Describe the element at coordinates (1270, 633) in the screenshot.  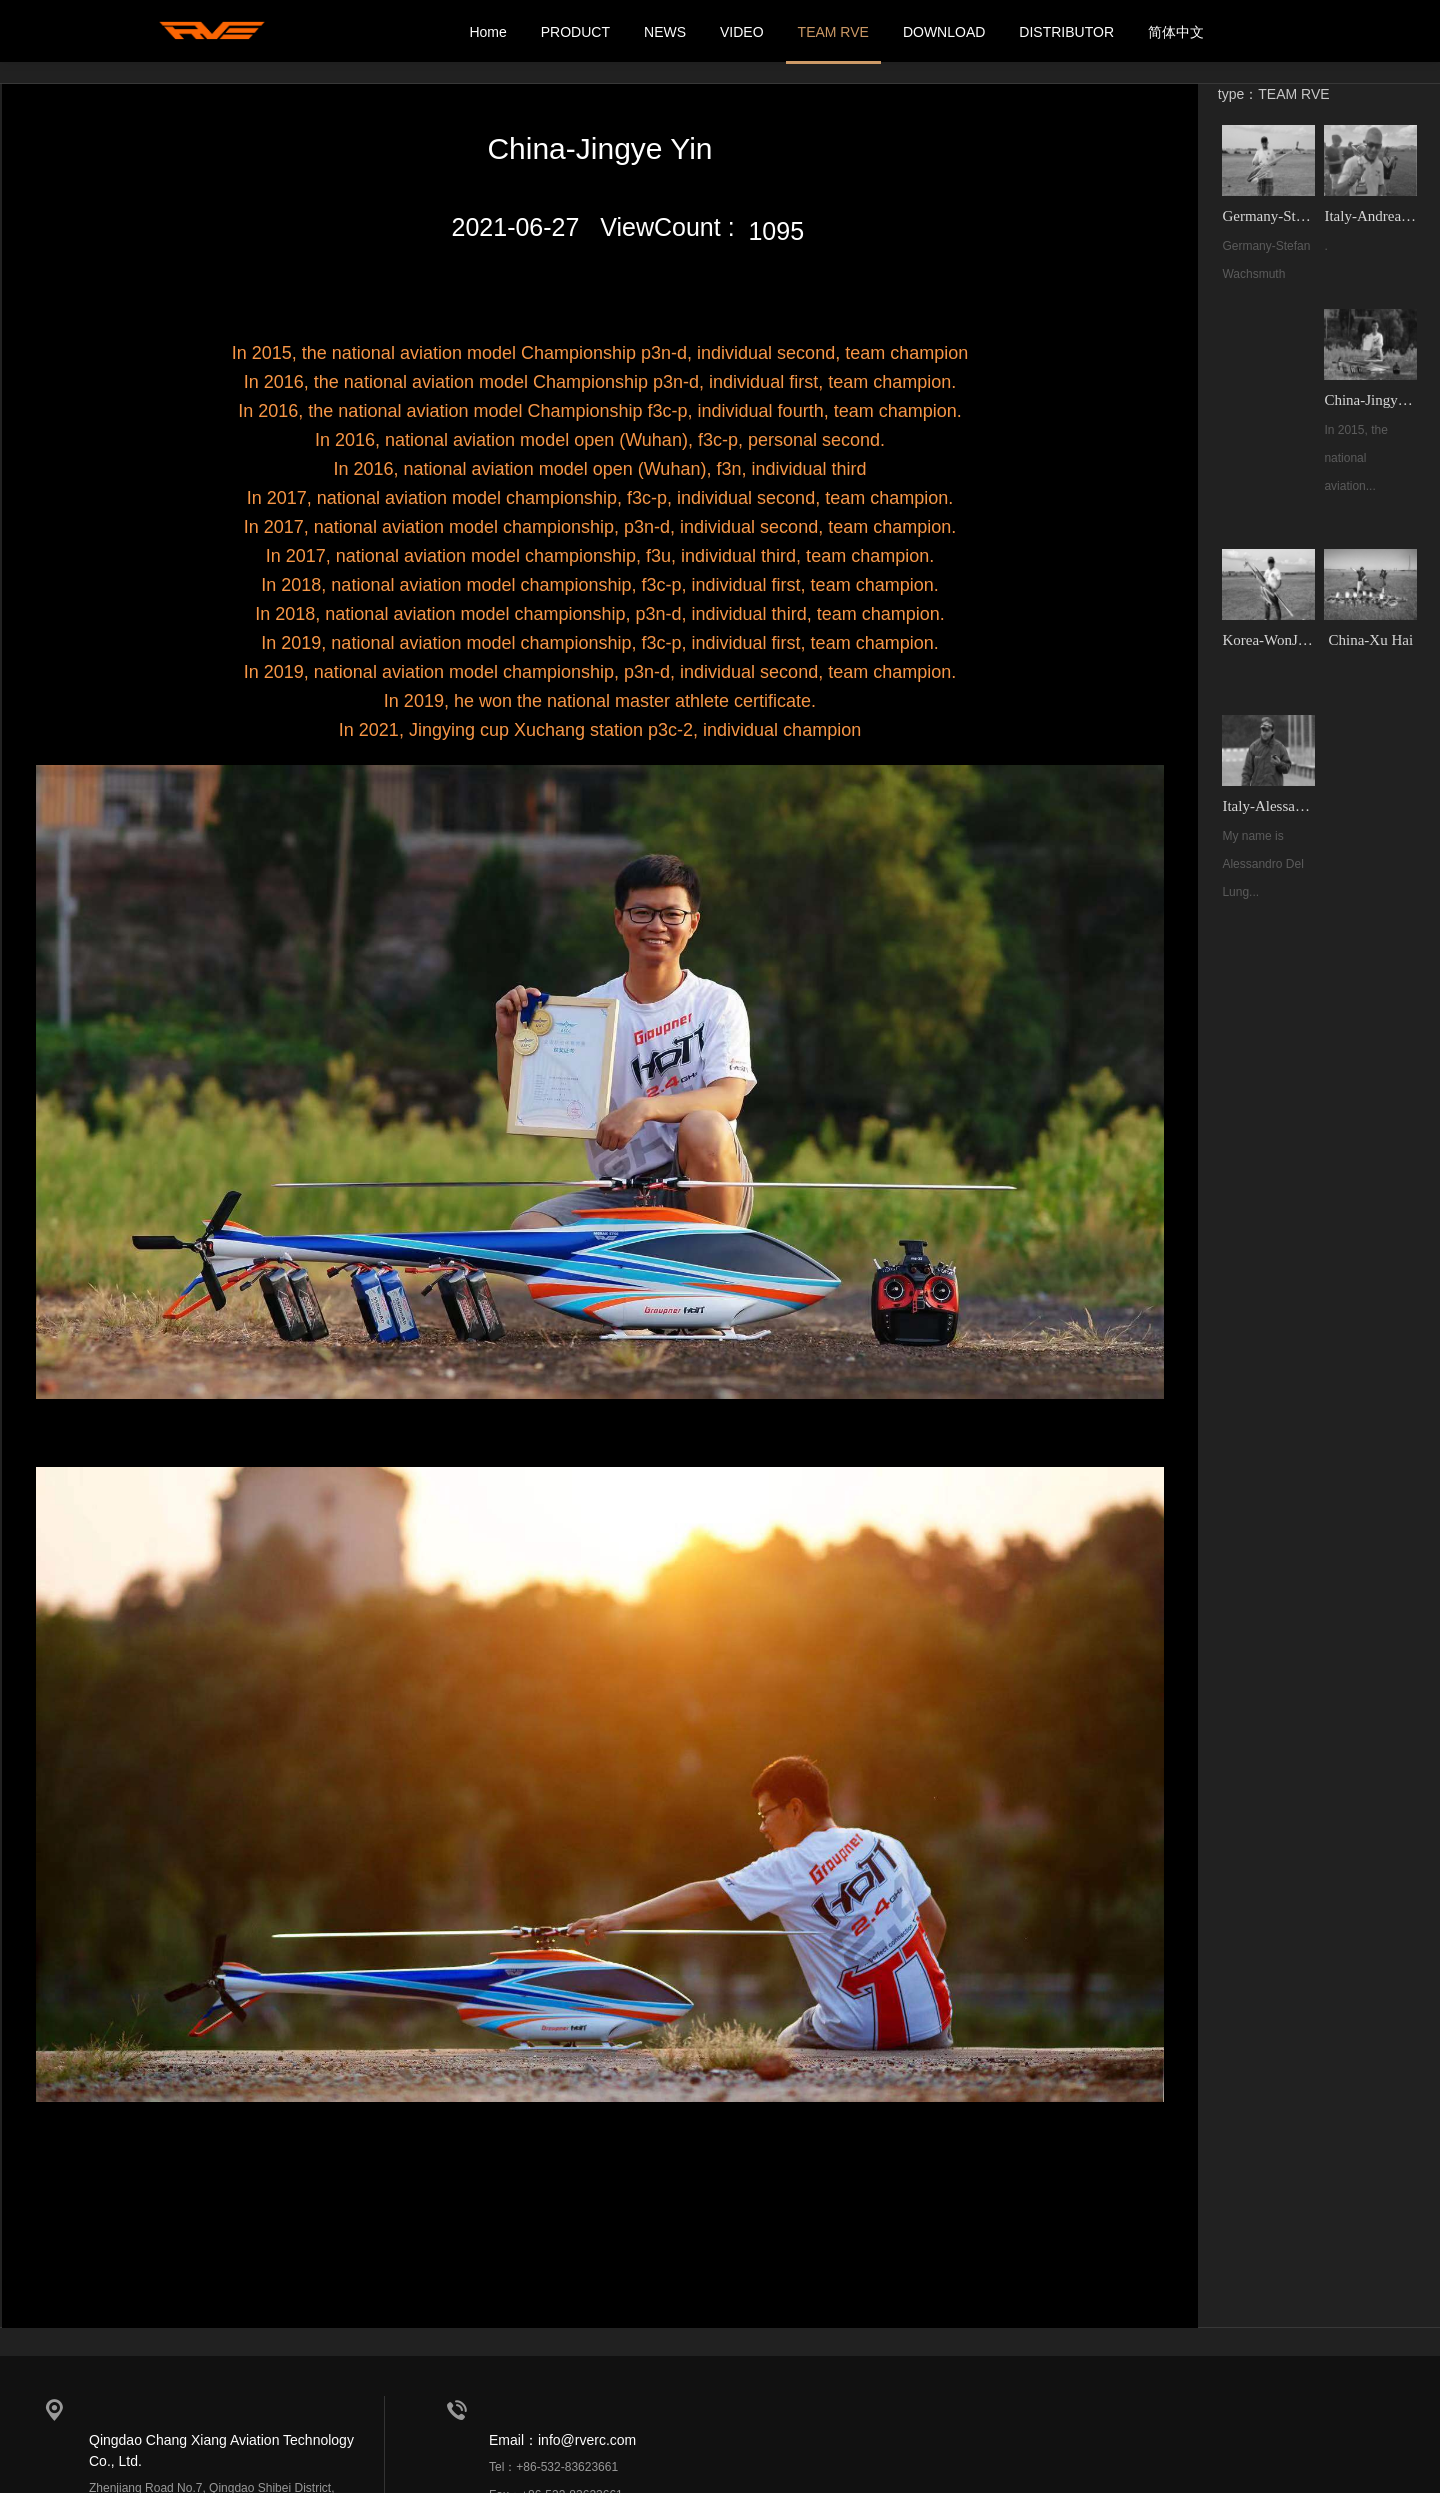
I see `Korea-WonJe Choi` at that location.